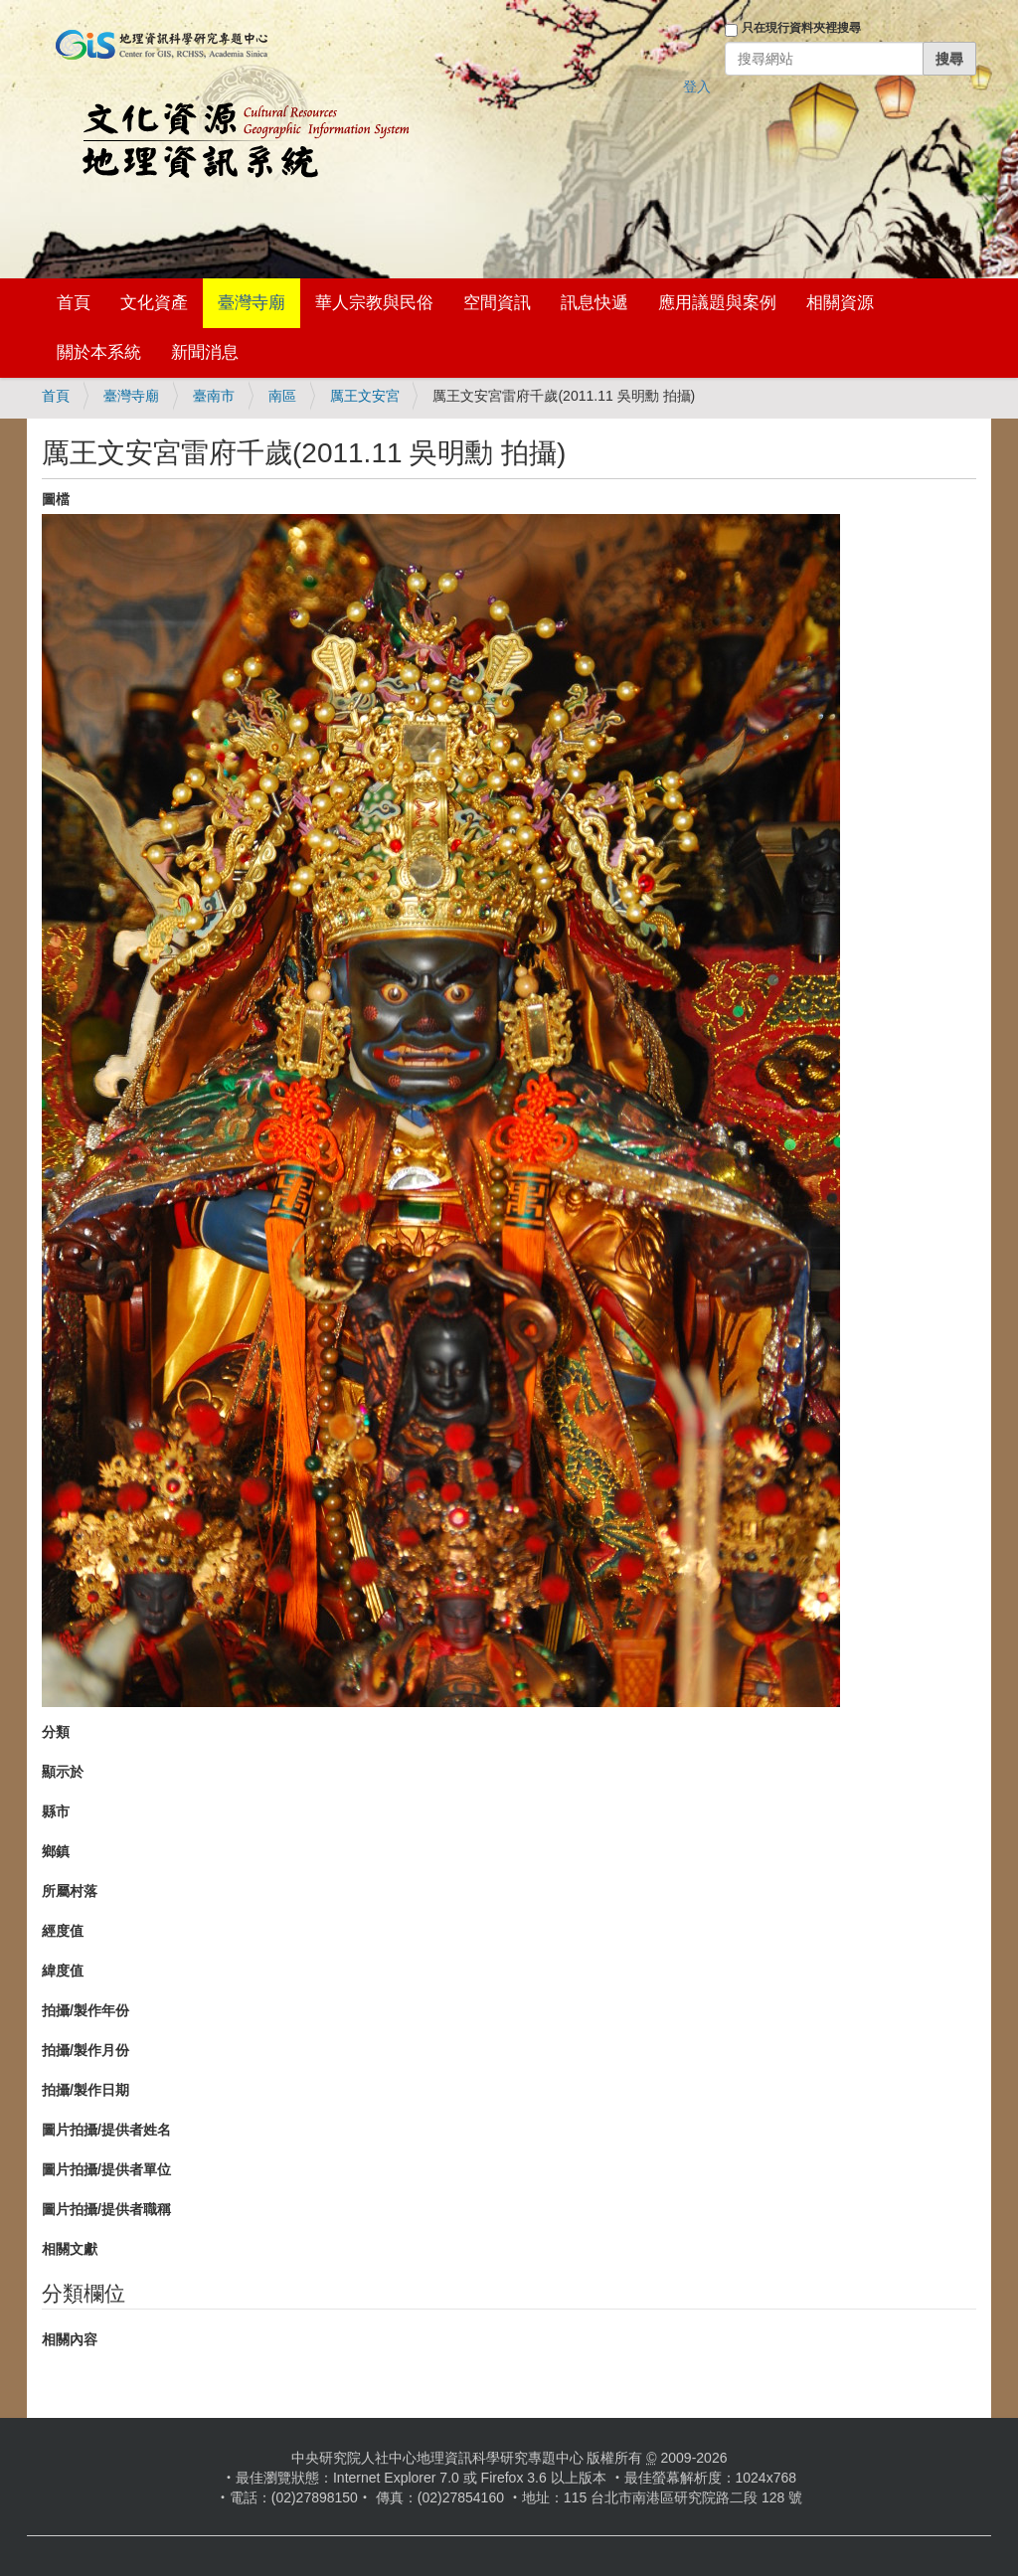 This screenshot has width=1018, height=2576. I want to click on 緯度值, so click(63, 1970).